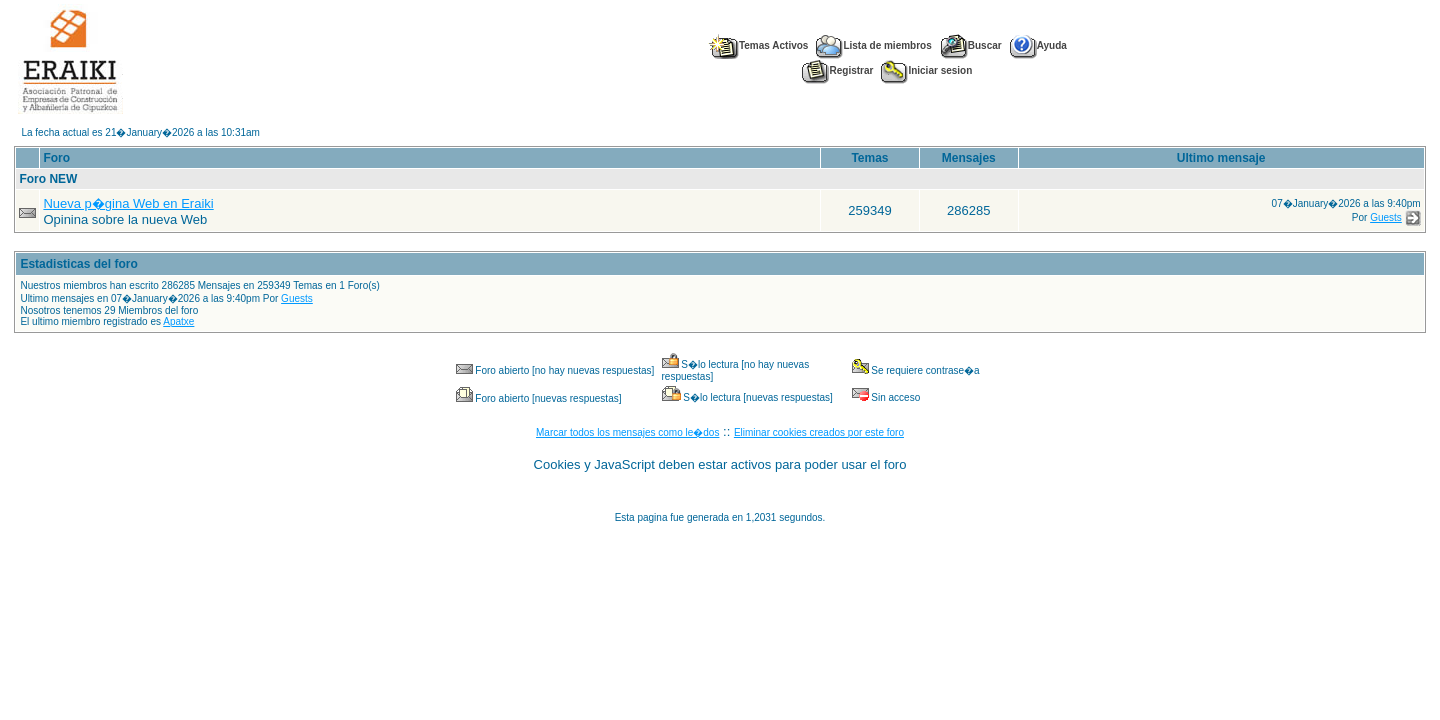 This screenshot has height=720, width=1440. What do you see at coordinates (971, 45) in the screenshot?
I see `Buscar` at bounding box center [971, 45].